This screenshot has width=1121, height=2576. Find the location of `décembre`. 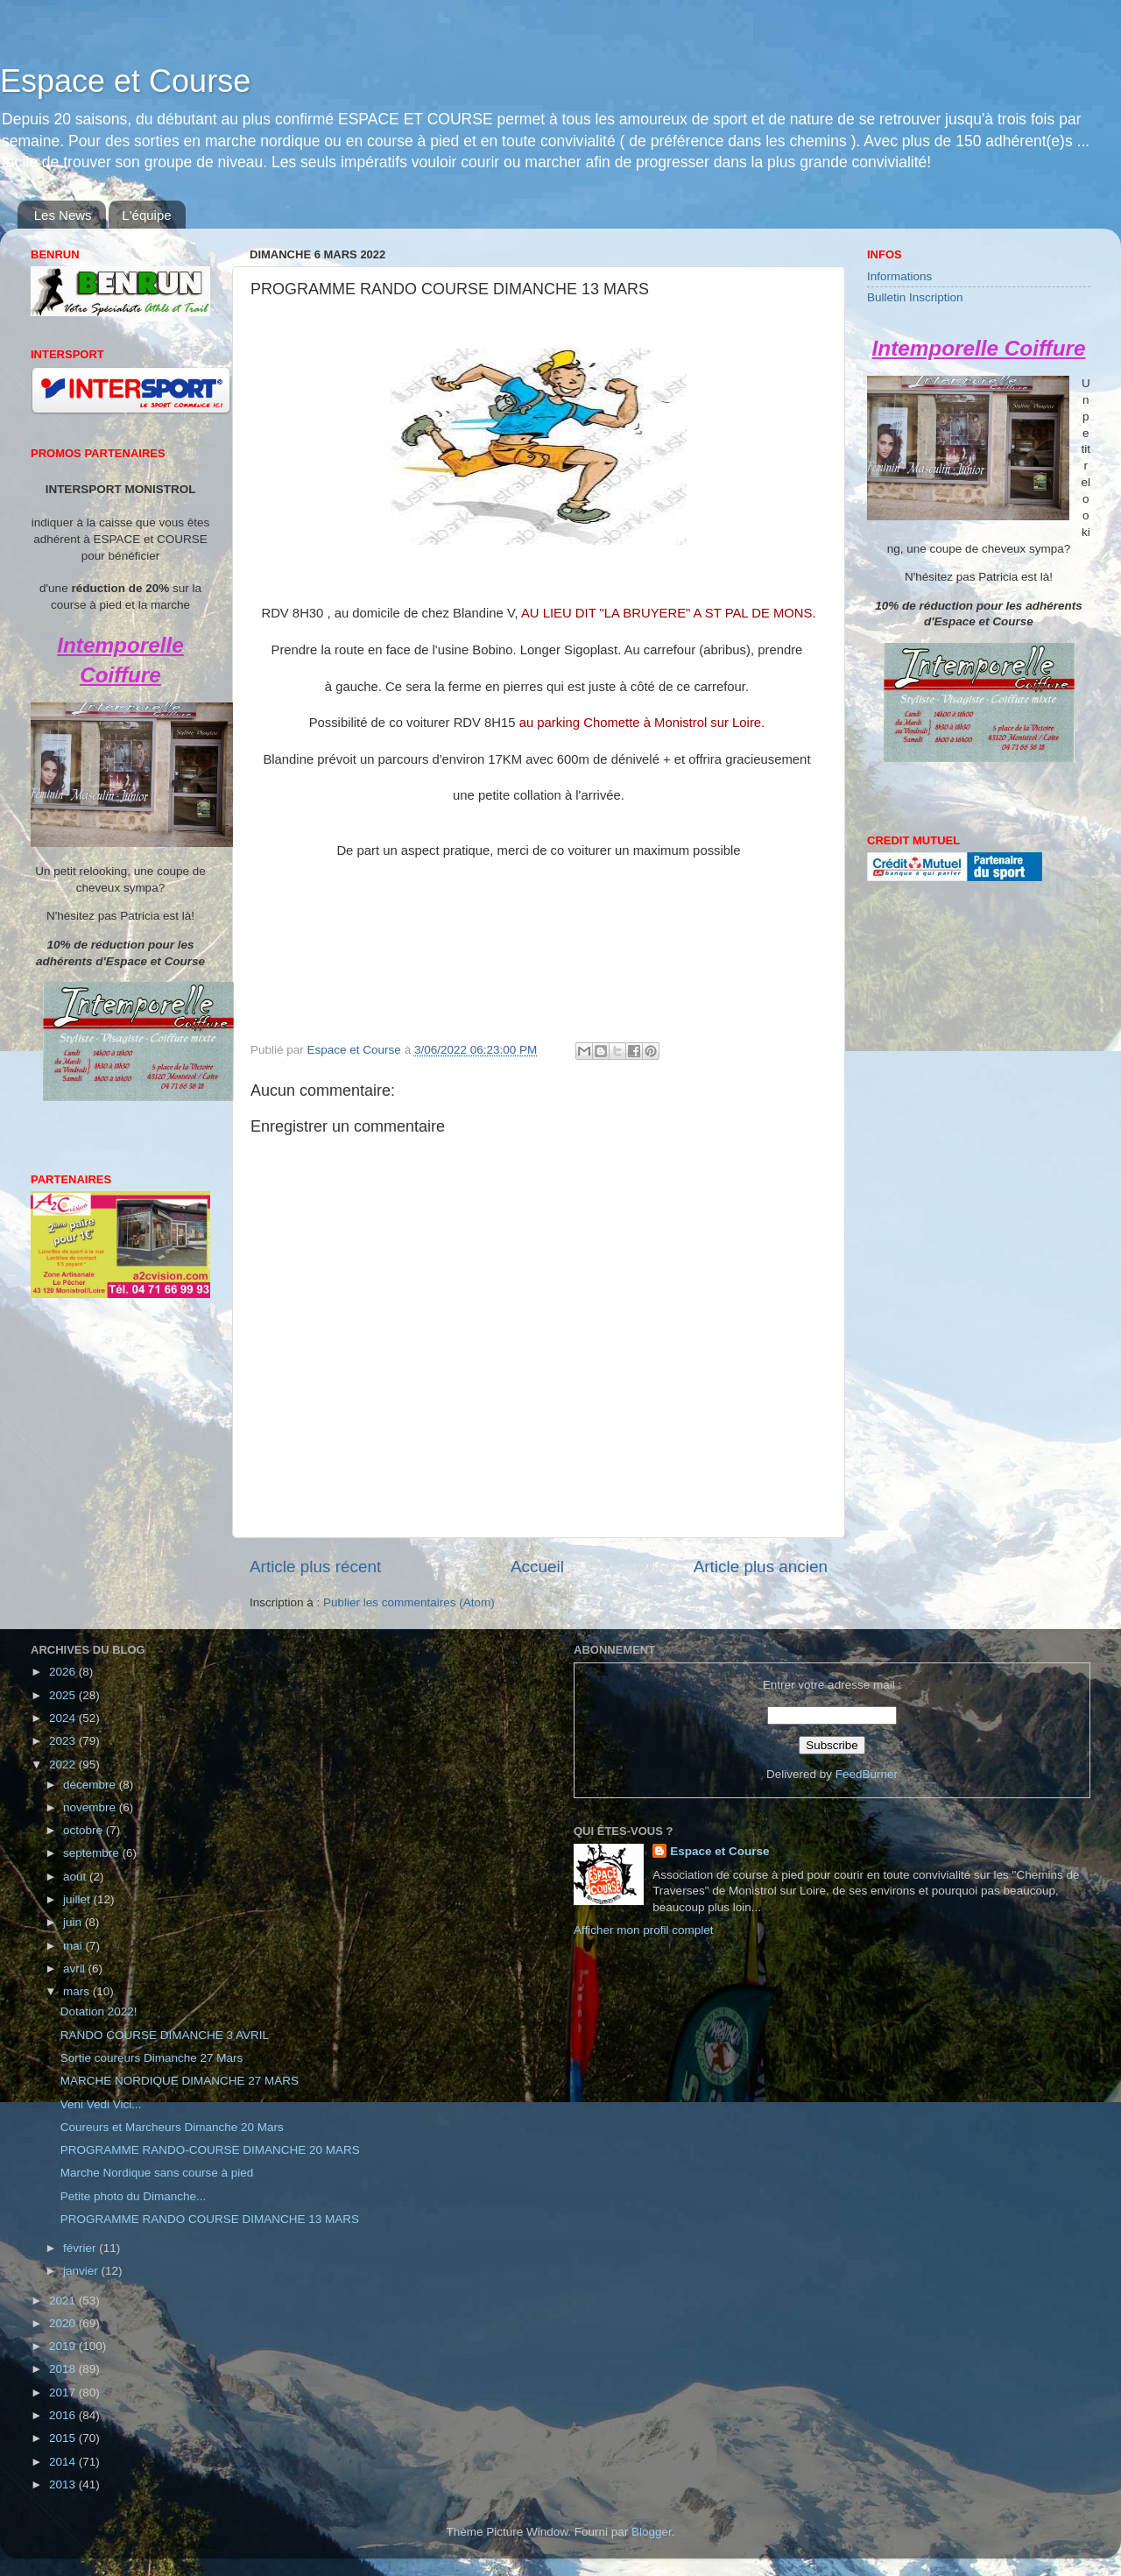

décembre is located at coordinates (91, 1784).